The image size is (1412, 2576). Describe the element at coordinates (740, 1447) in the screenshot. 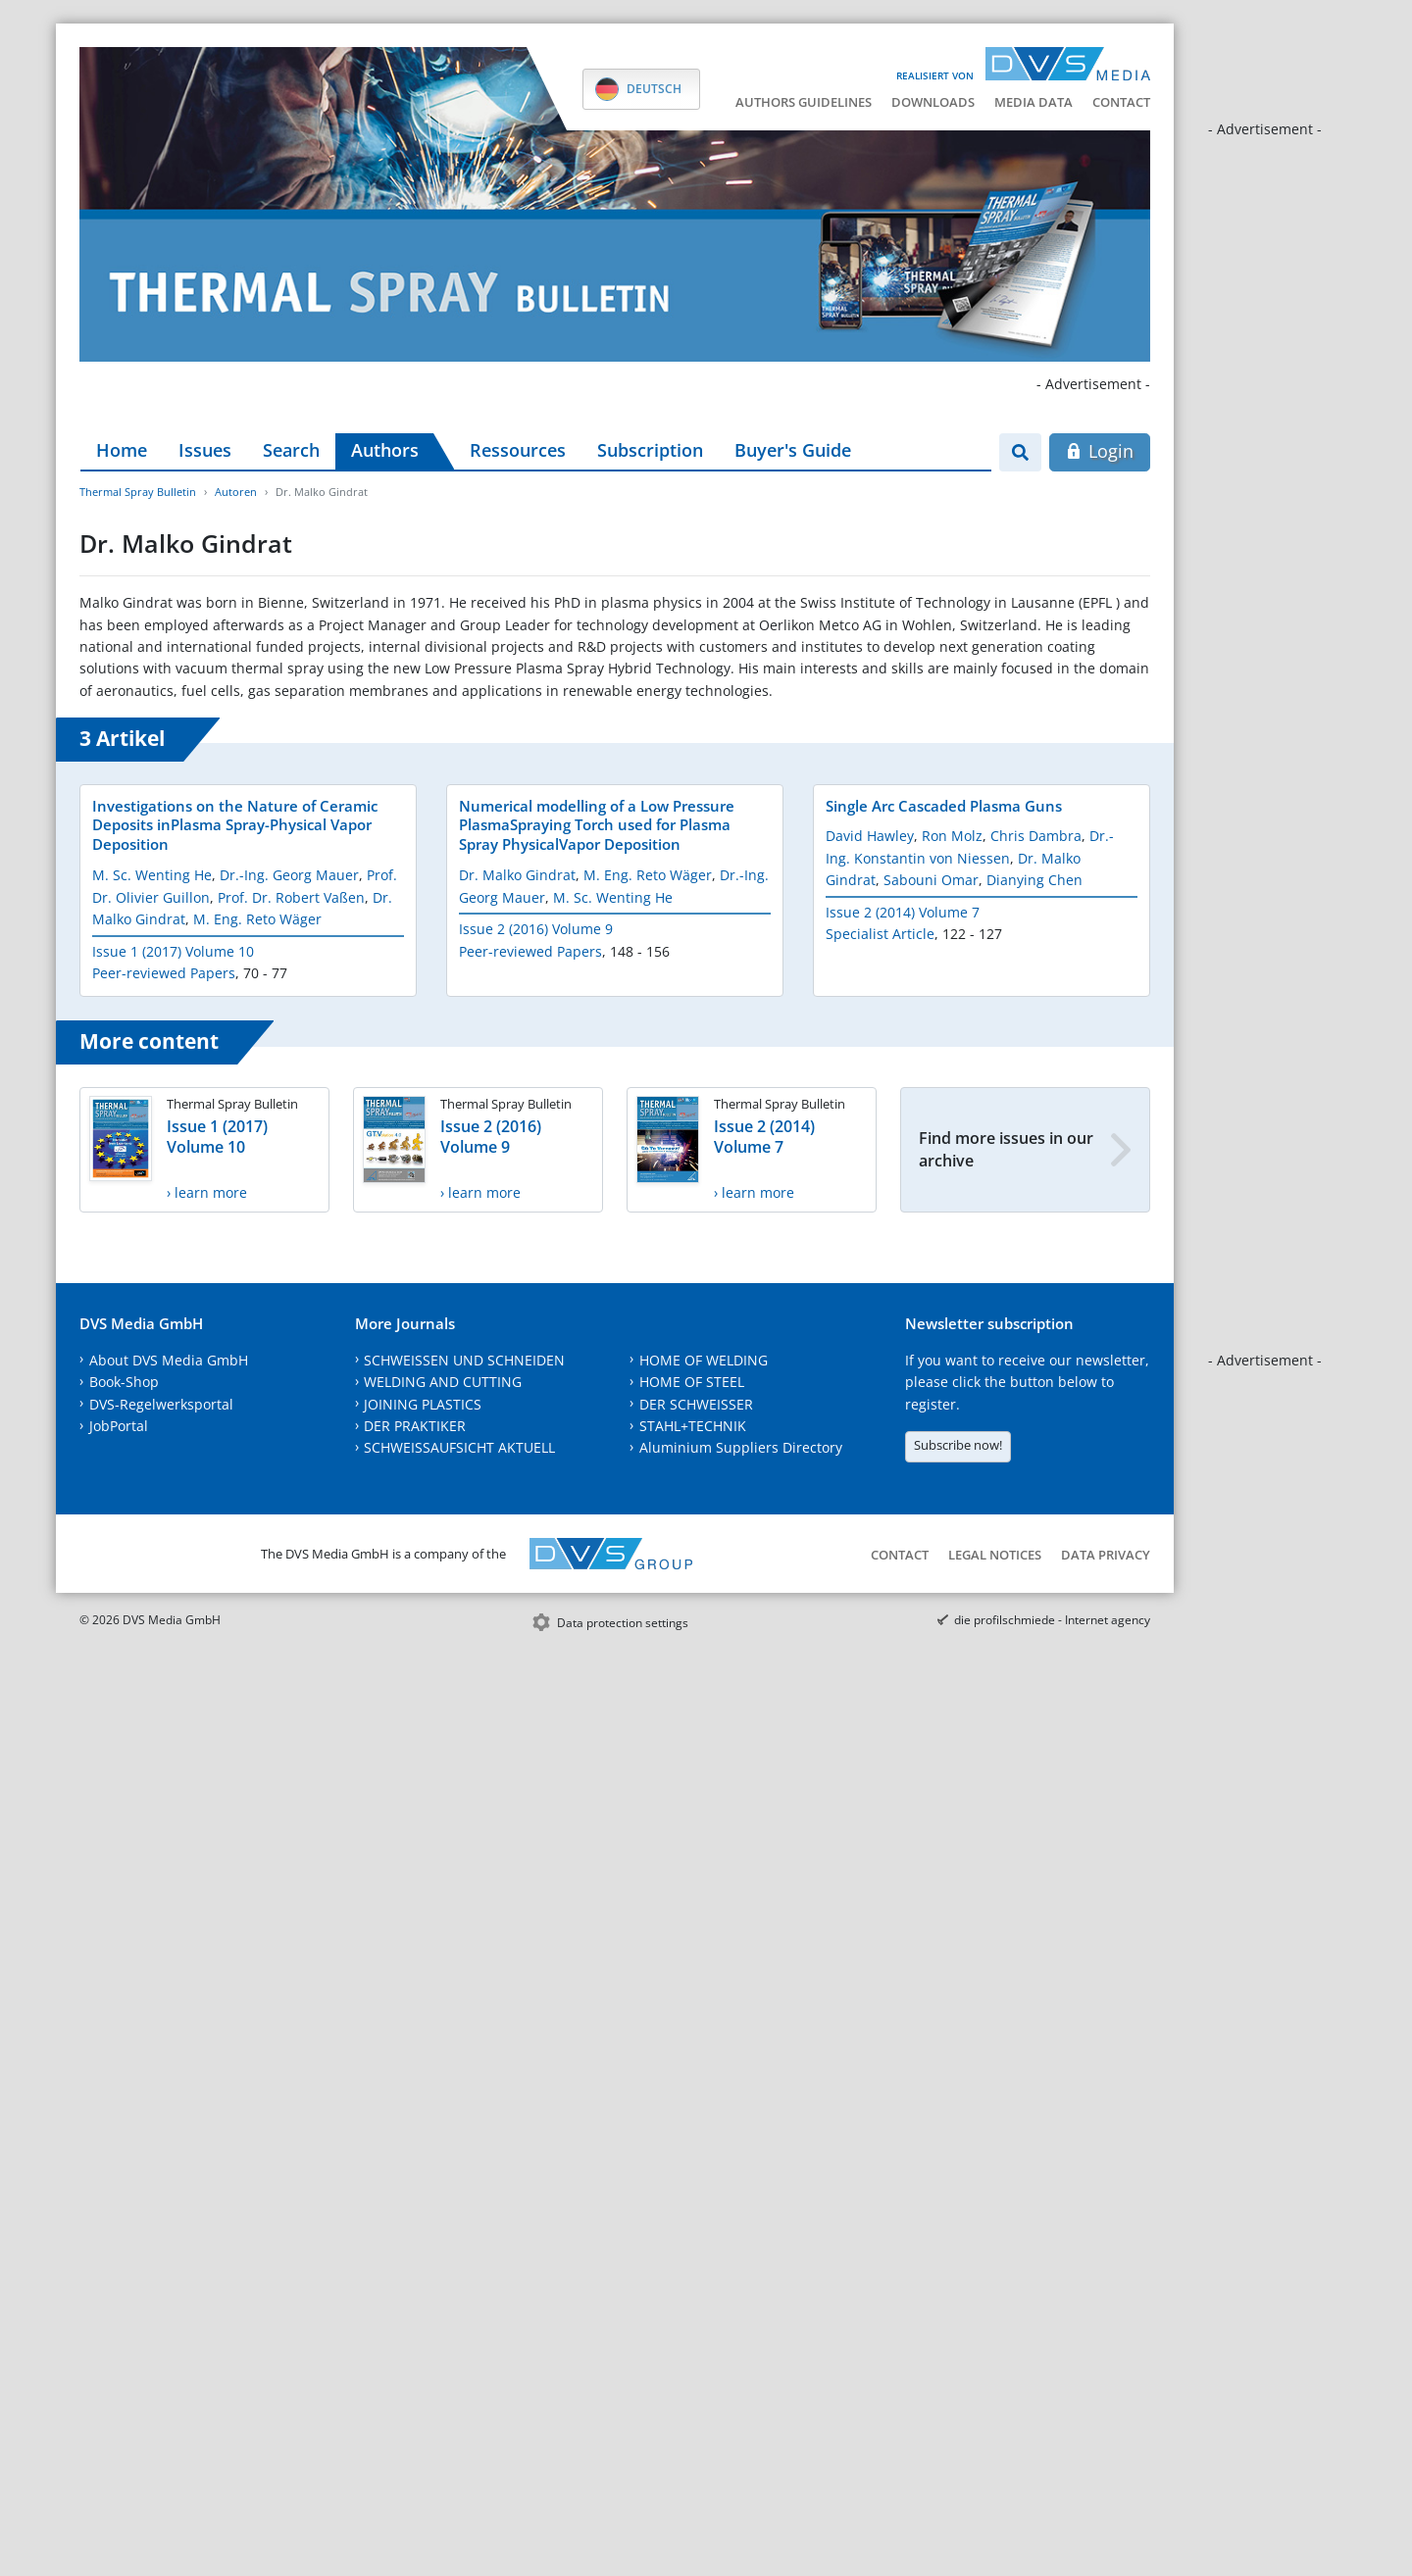

I see `Aluminium Suppliers Directory` at that location.